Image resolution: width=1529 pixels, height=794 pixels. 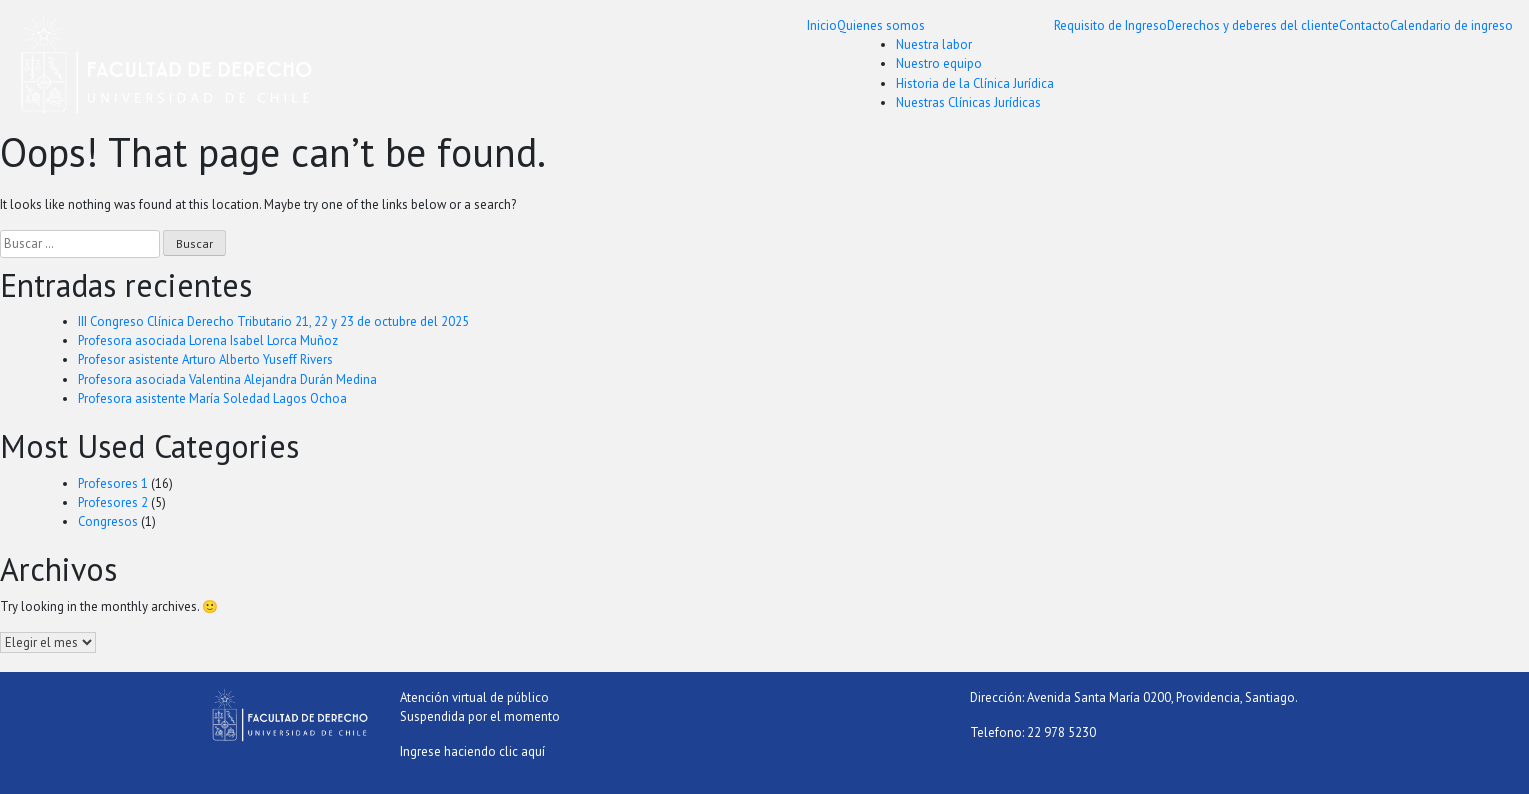 I want to click on Profesora asociada Valentina Alejandra Durán Medina, so click(x=227, y=379).